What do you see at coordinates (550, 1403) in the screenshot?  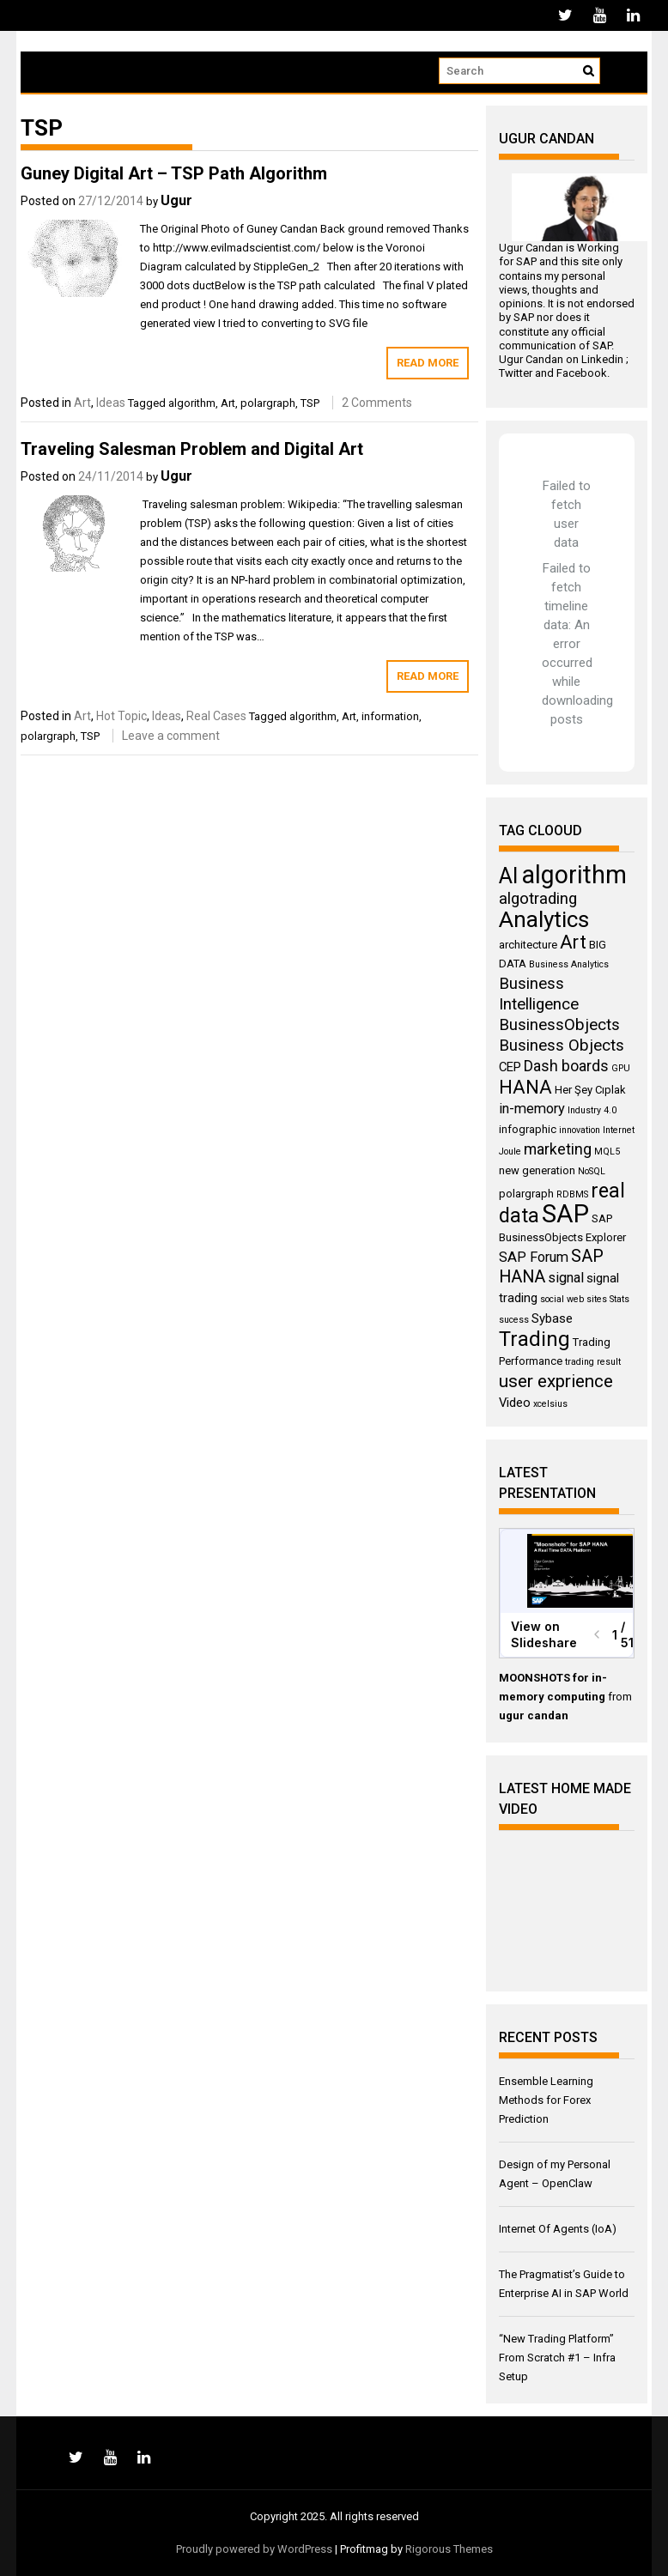 I see `xcelsius [xcelsius (3 items)]` at bounding box center [550, 1403].